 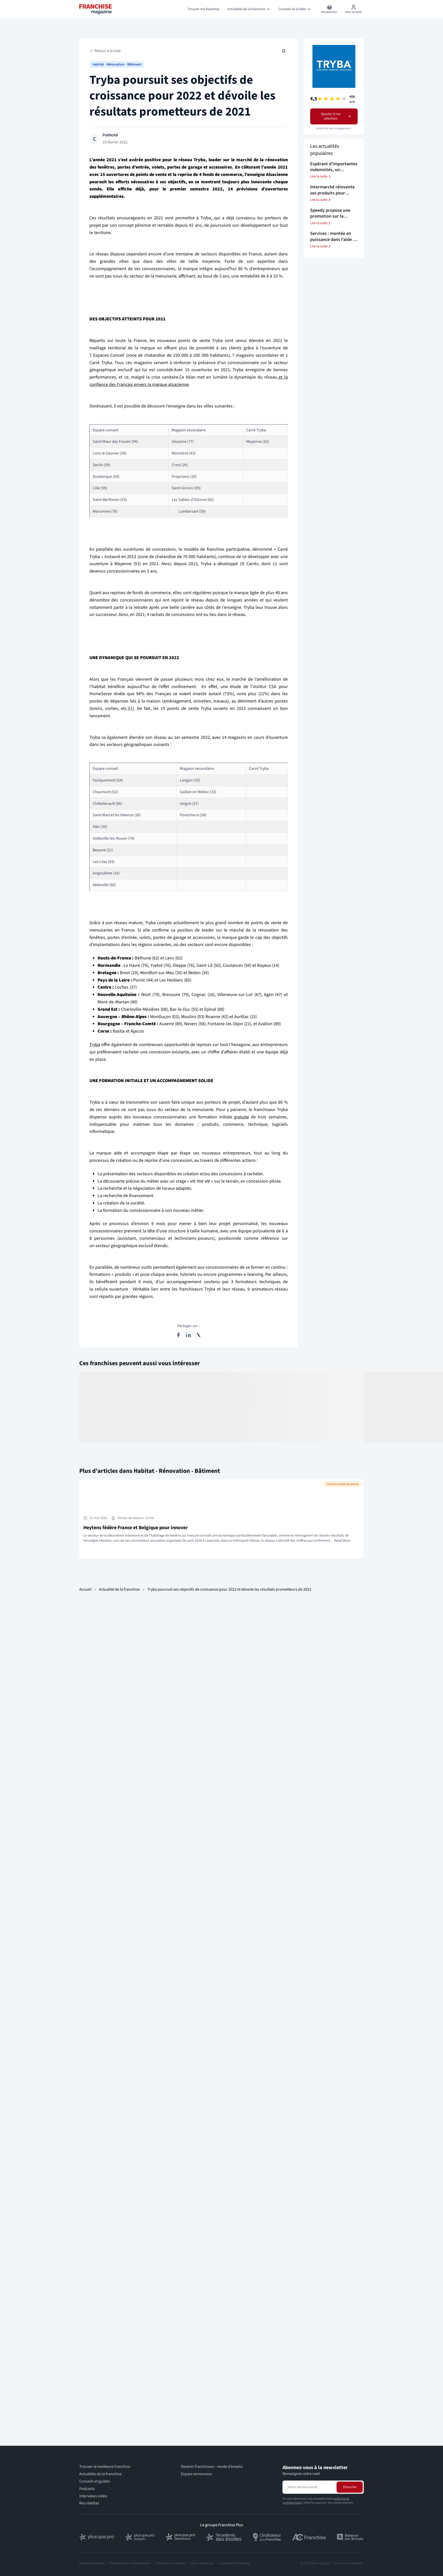 What do you see at coordinates (105, 51) in the screenshot?
I see `Retour à la liste` at bounding box center [105, 51].